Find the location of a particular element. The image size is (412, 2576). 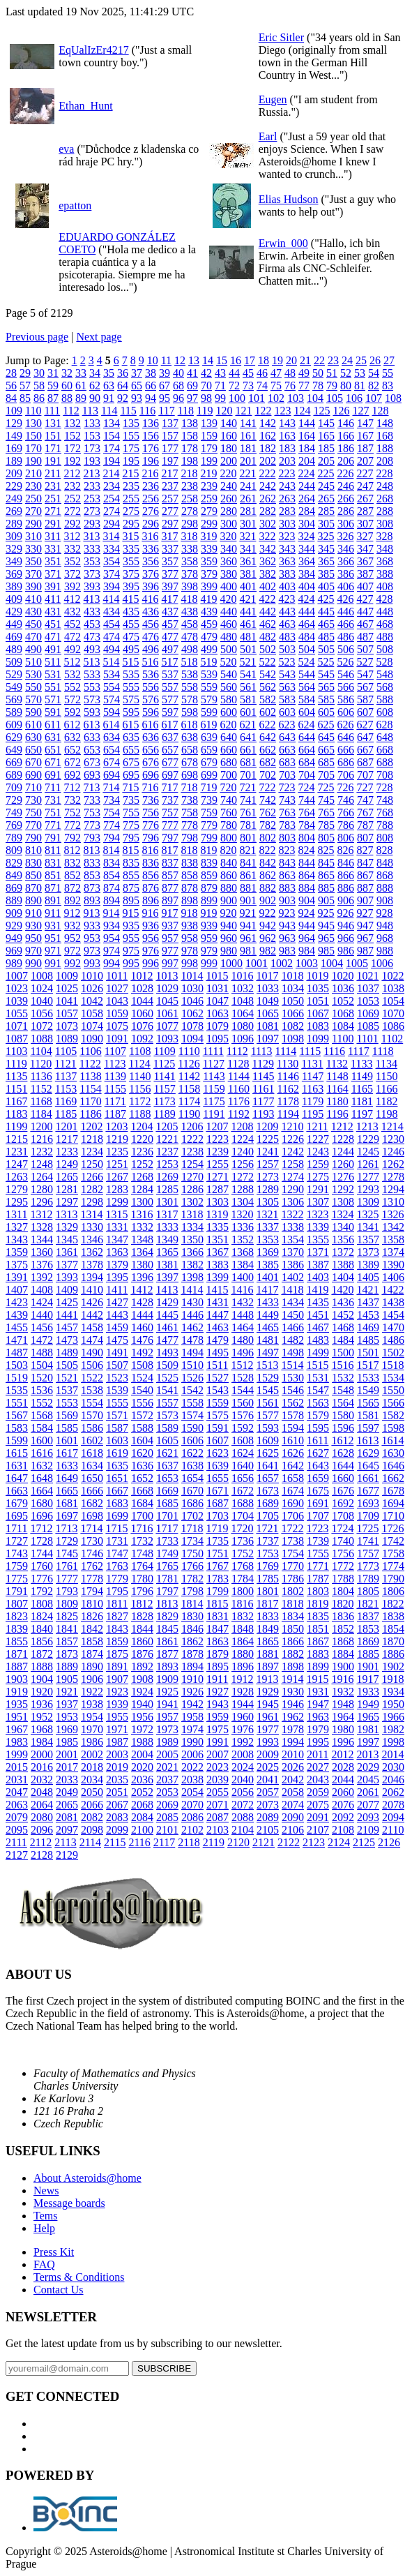

2040 is located at coordinates (242, 1779).